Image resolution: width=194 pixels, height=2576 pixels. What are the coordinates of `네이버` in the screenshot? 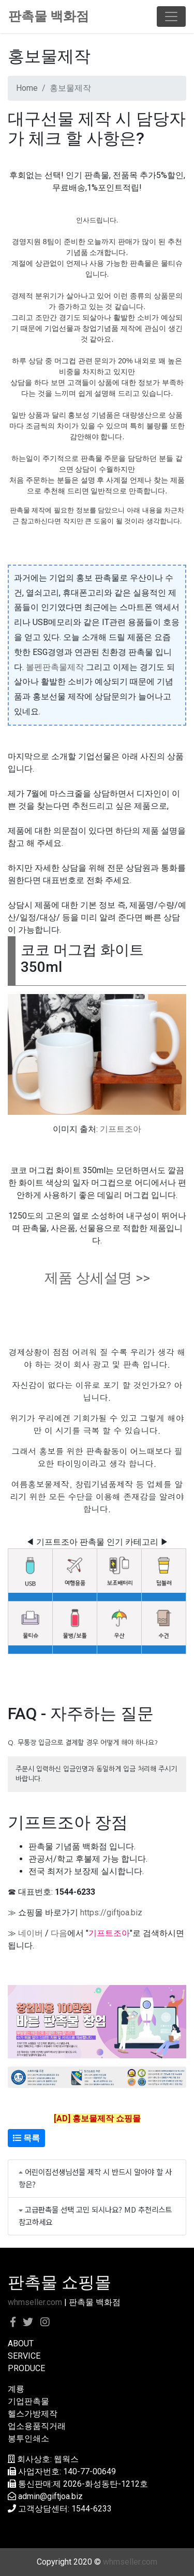 It's located at (30, 1933).